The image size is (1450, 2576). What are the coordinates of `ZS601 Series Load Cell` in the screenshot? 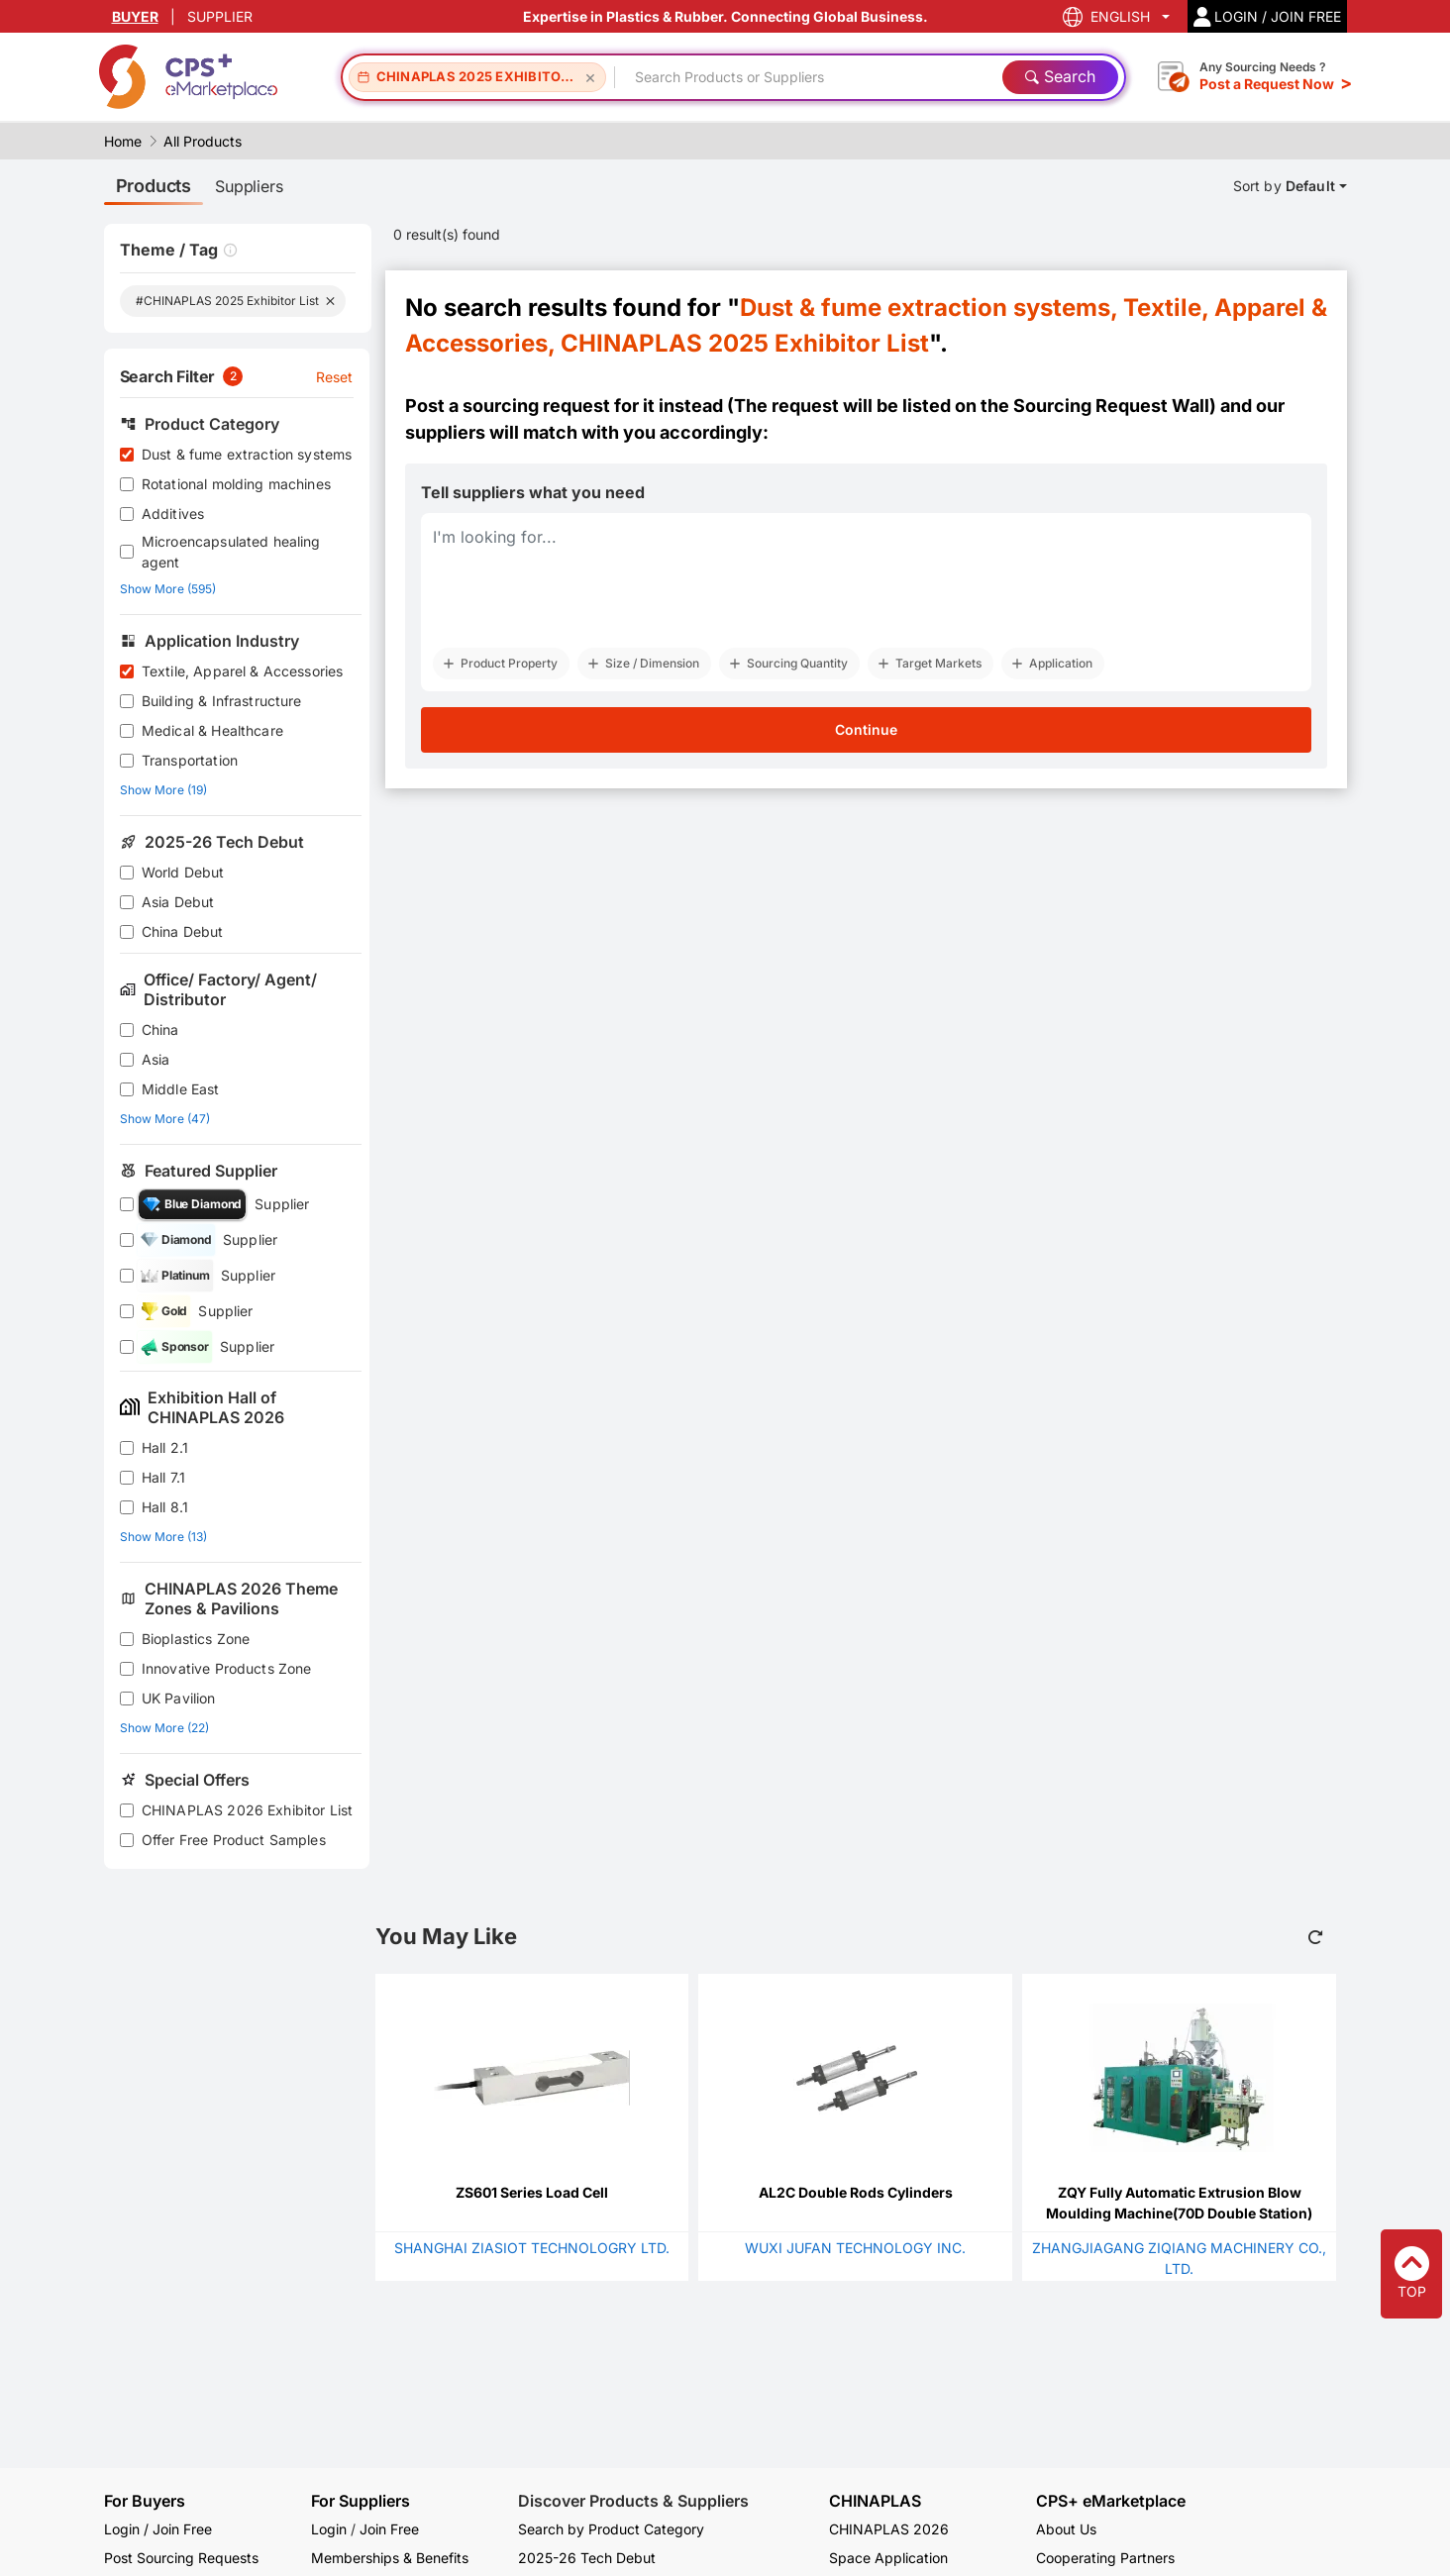 It's located at (532, 2192).